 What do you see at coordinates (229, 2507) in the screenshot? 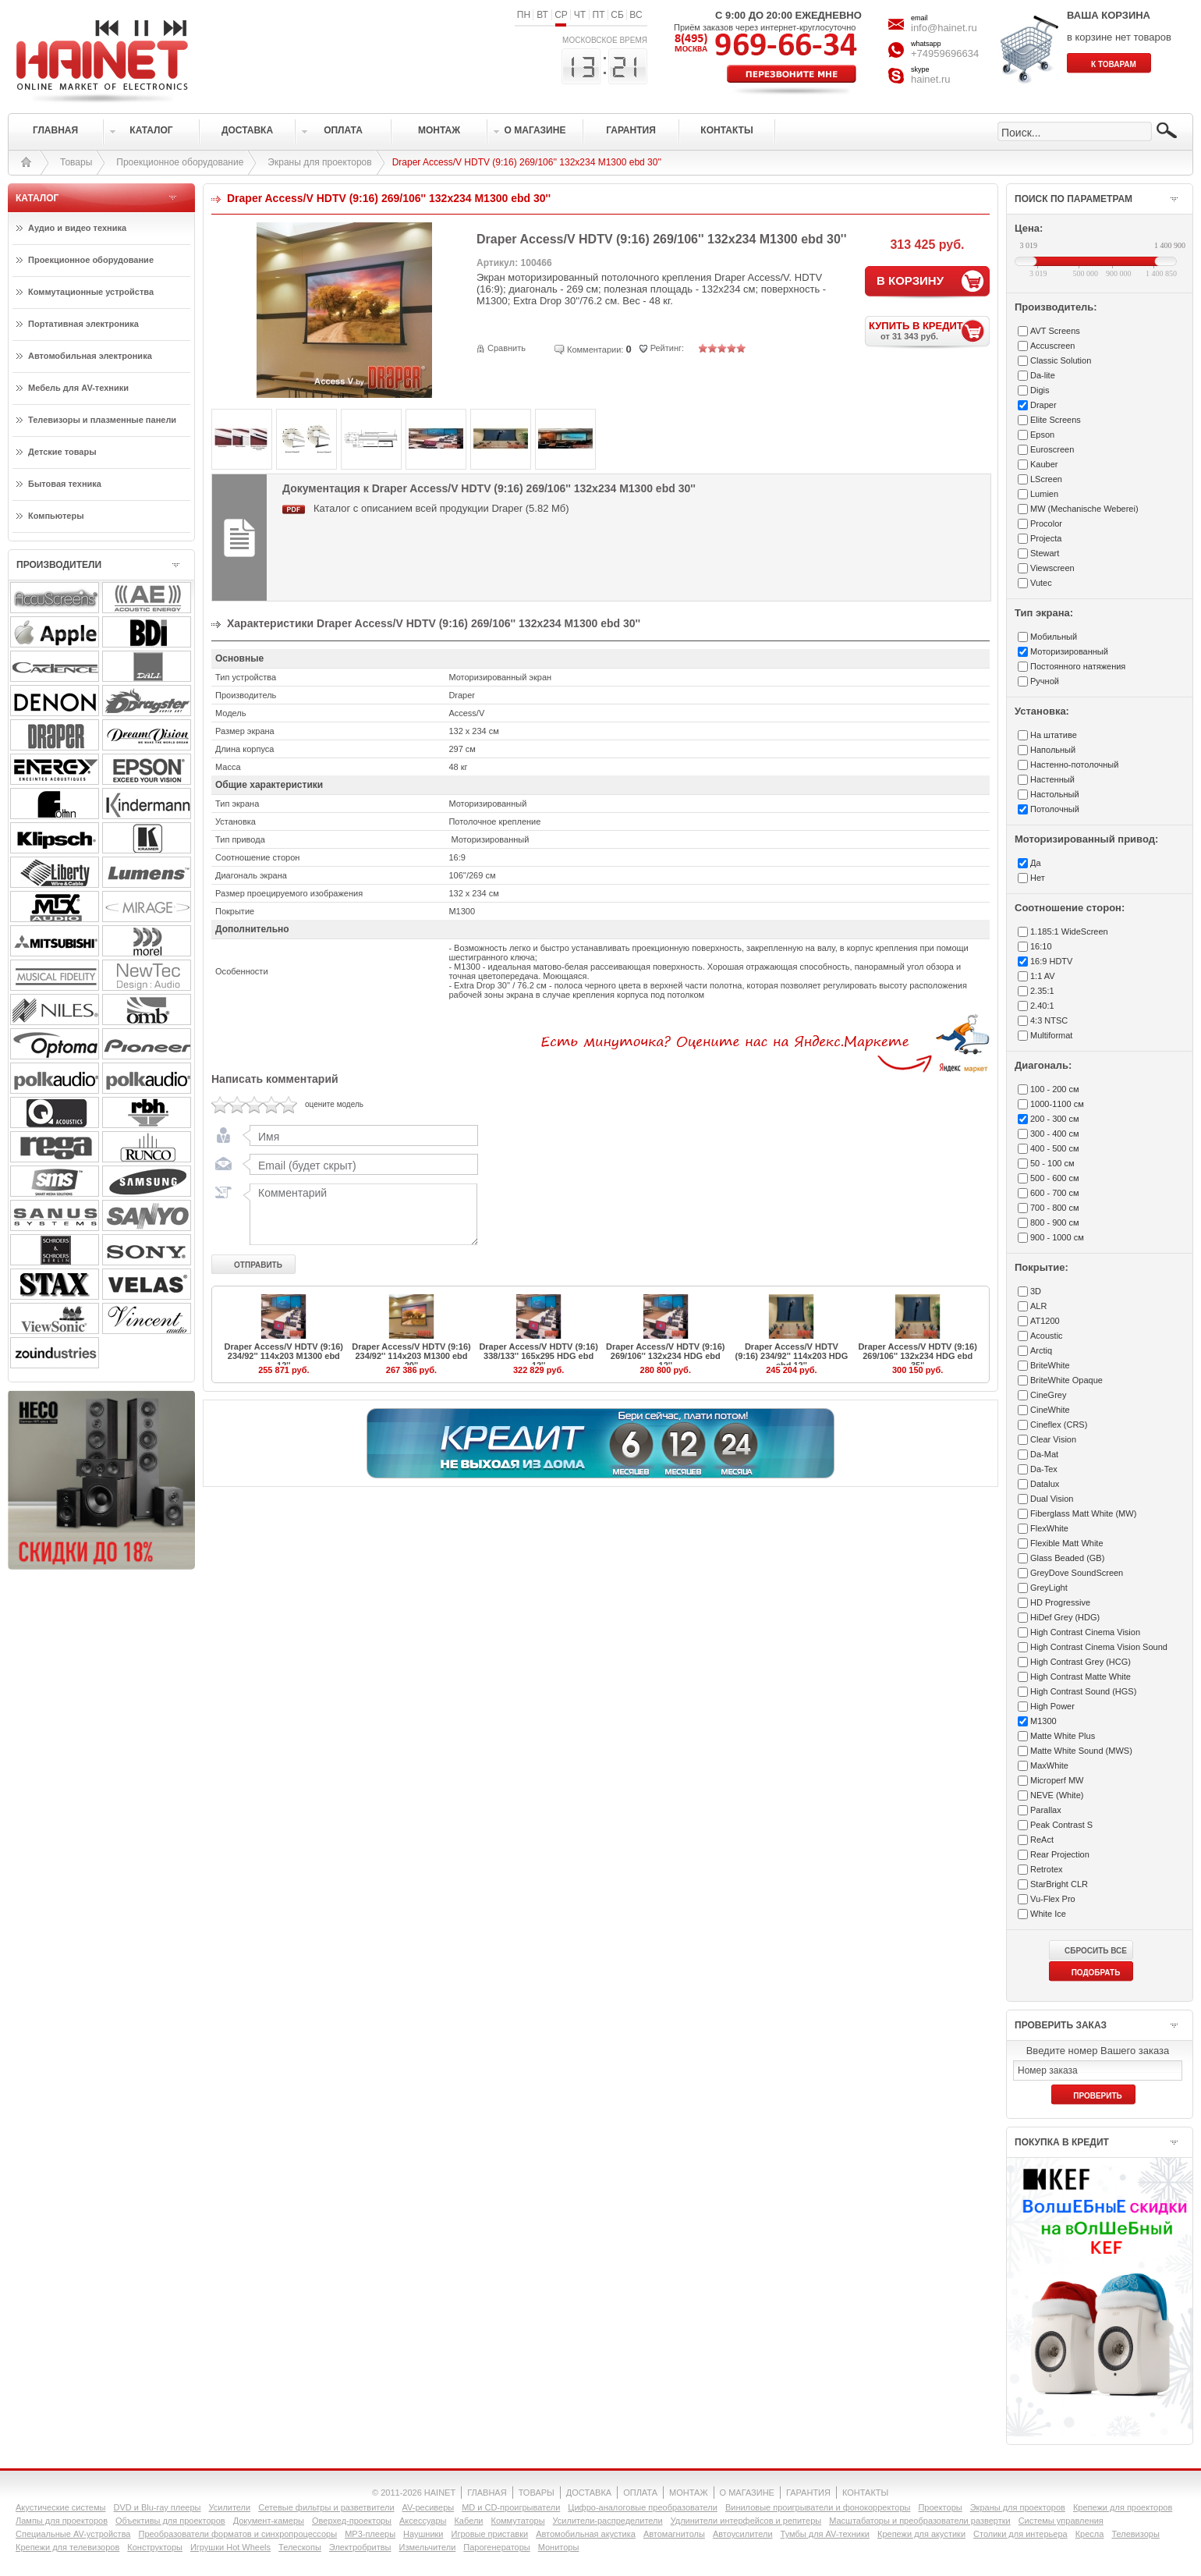
I see `Усилители` at bounding box center [229, 2507].